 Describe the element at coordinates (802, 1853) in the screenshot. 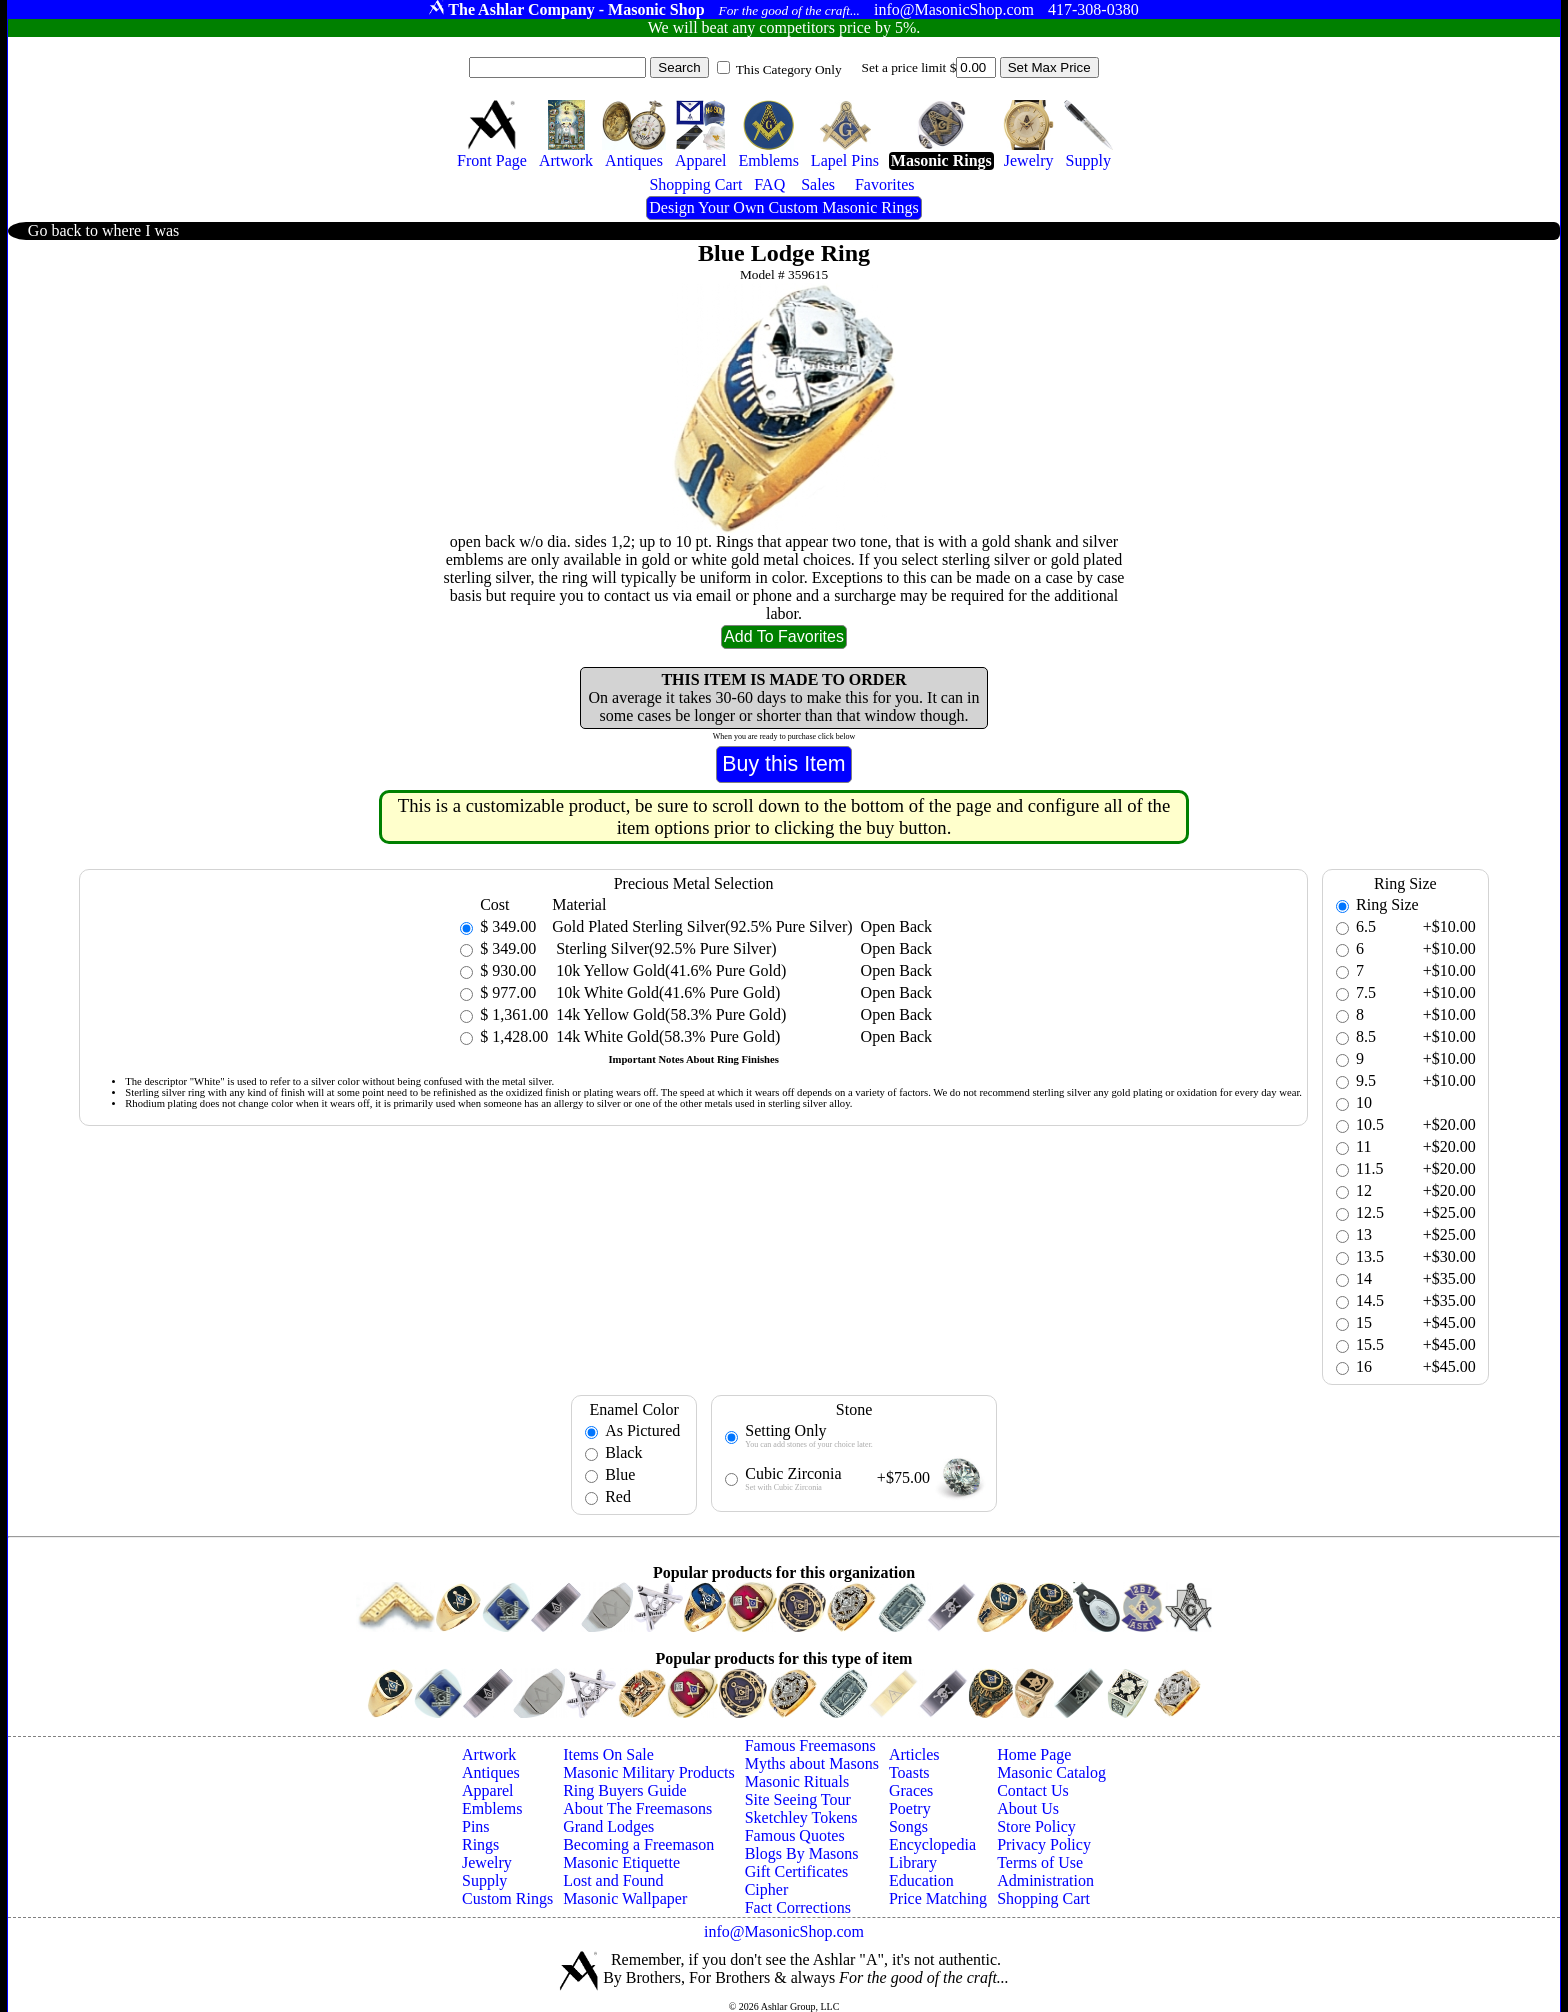

I see `Blogs By Masons` at that location.